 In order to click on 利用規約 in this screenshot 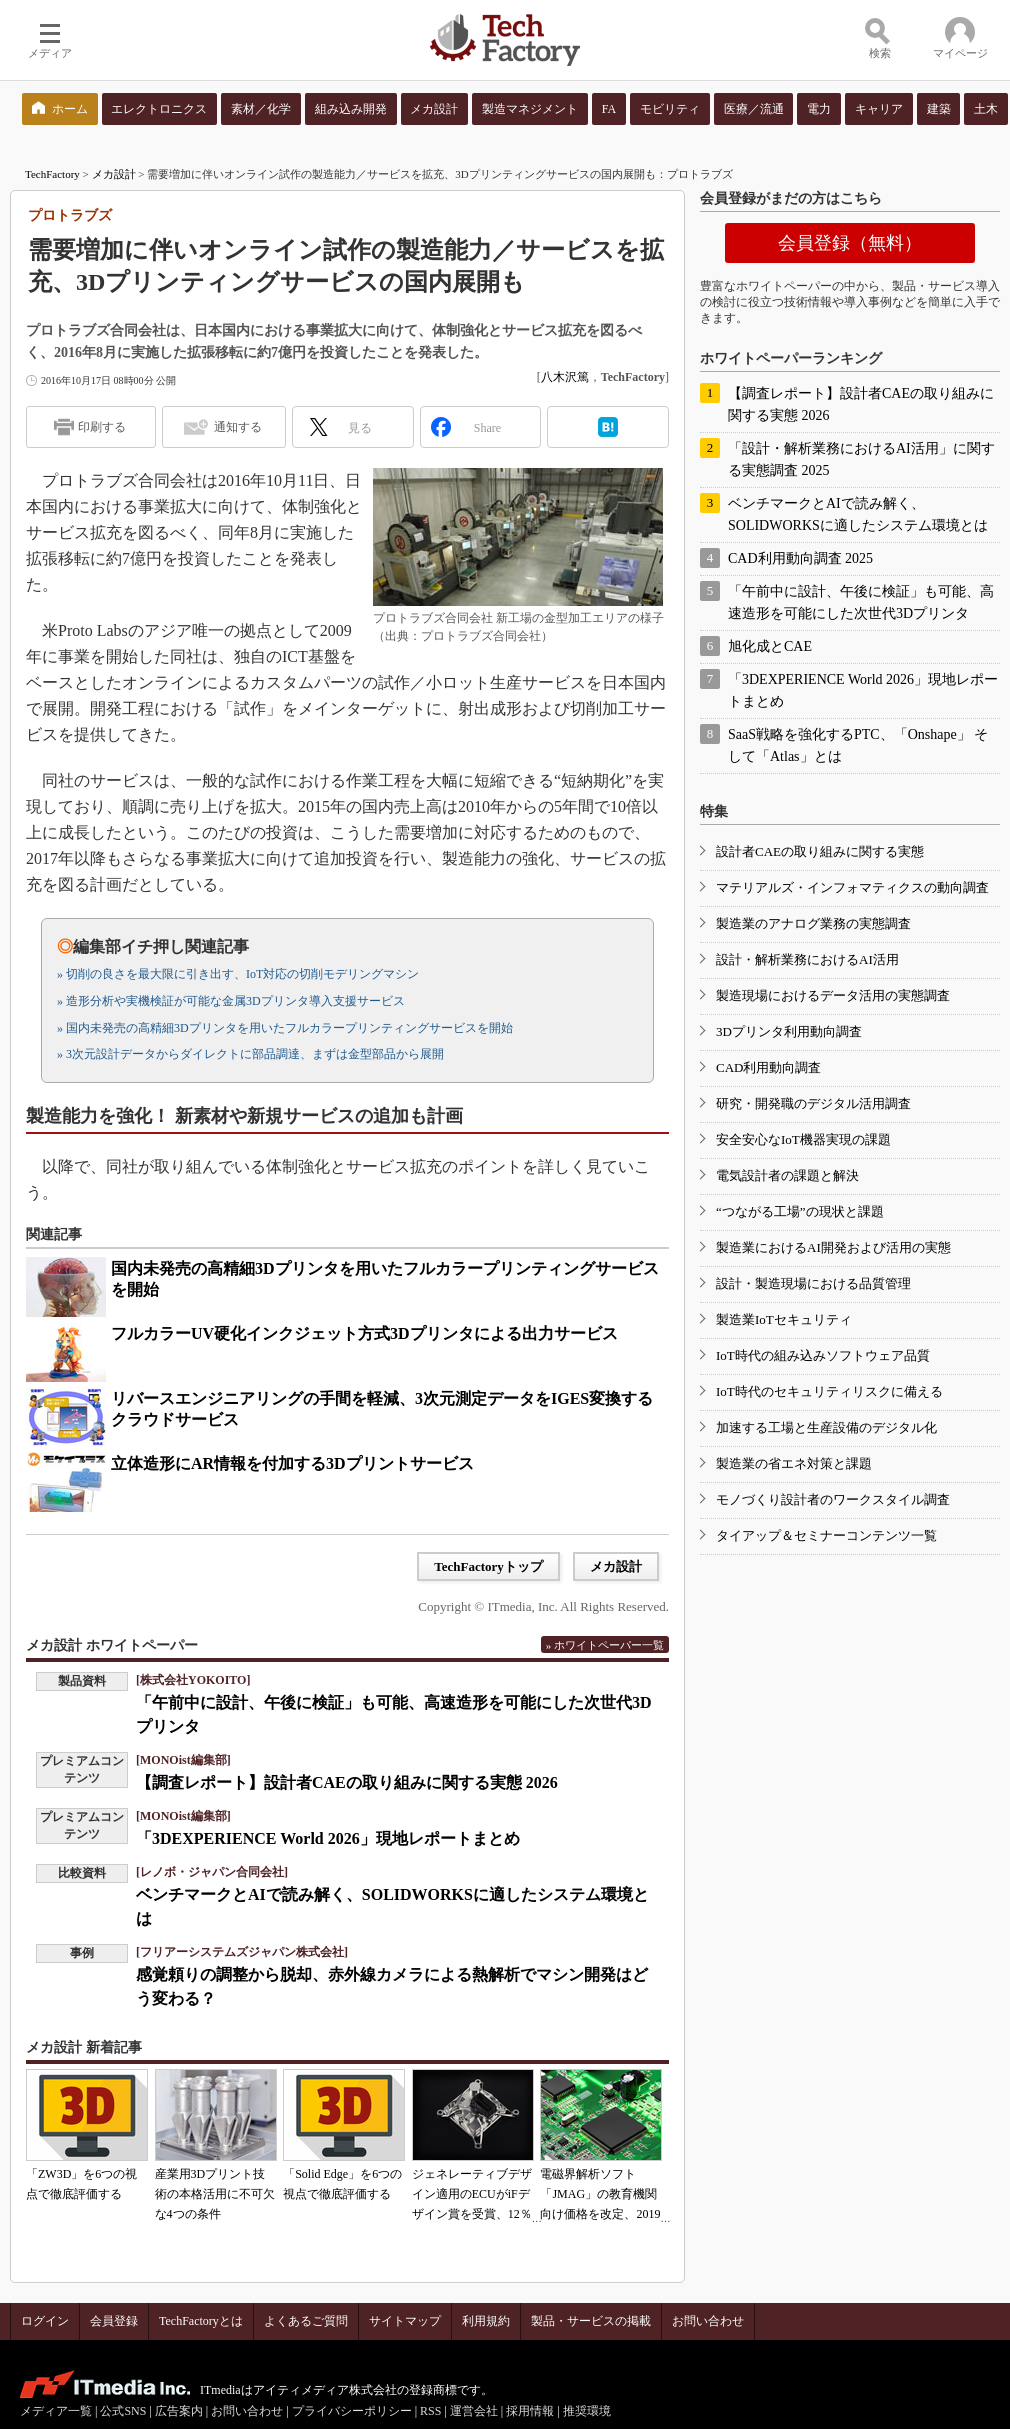, I will do `click(486, 2321)`.